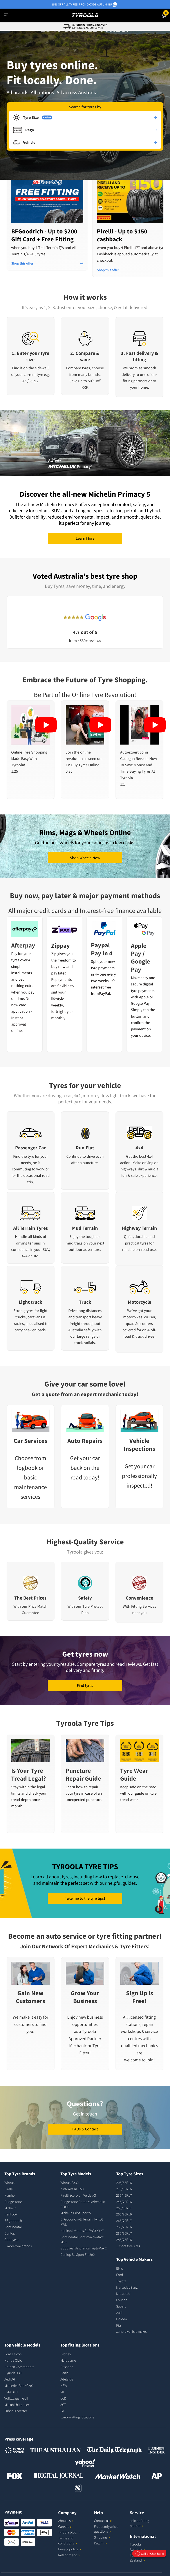 This screenshot has width=170, height=2576. What do you see at coordinates (85, 1991) in the screenshot?
I see `Grow Your Business` at bounding box center [85, 1991].